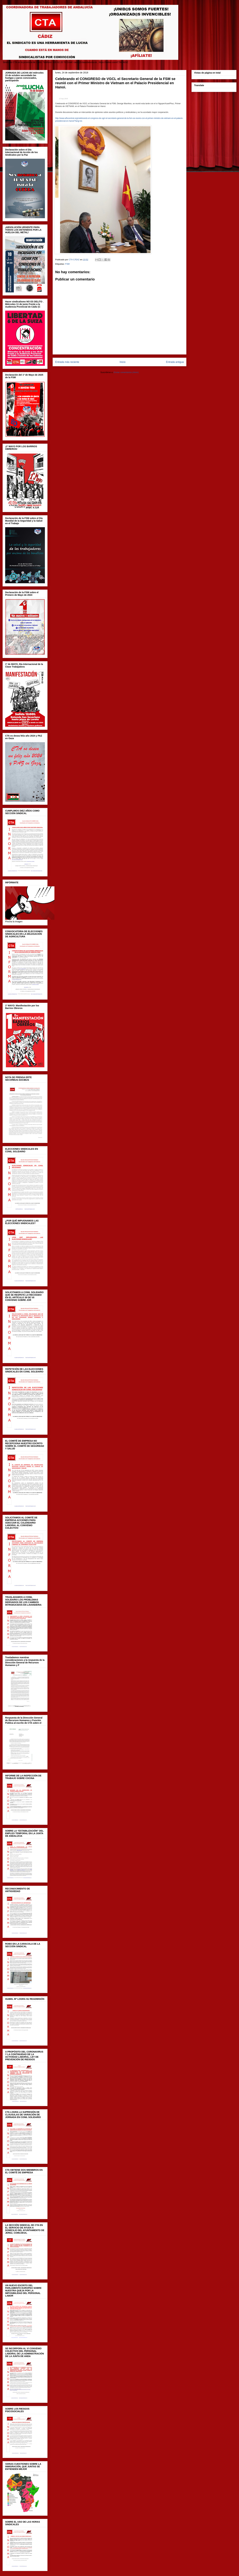 Image resolution: width=239 pixels, height=2576 pixels. I want to click on Inicio, so click(122, 362).